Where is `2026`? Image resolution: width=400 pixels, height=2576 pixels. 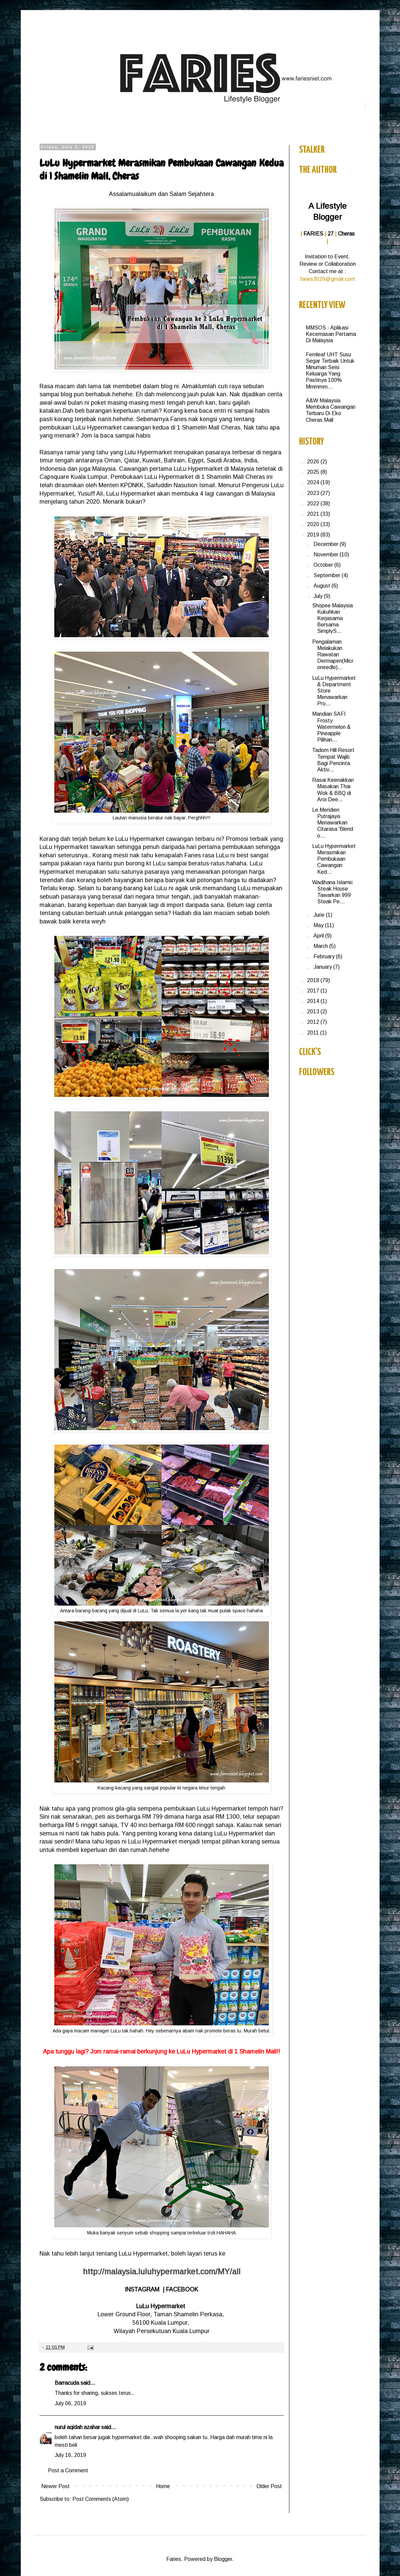 2026 is located at coordinates (314, 461).